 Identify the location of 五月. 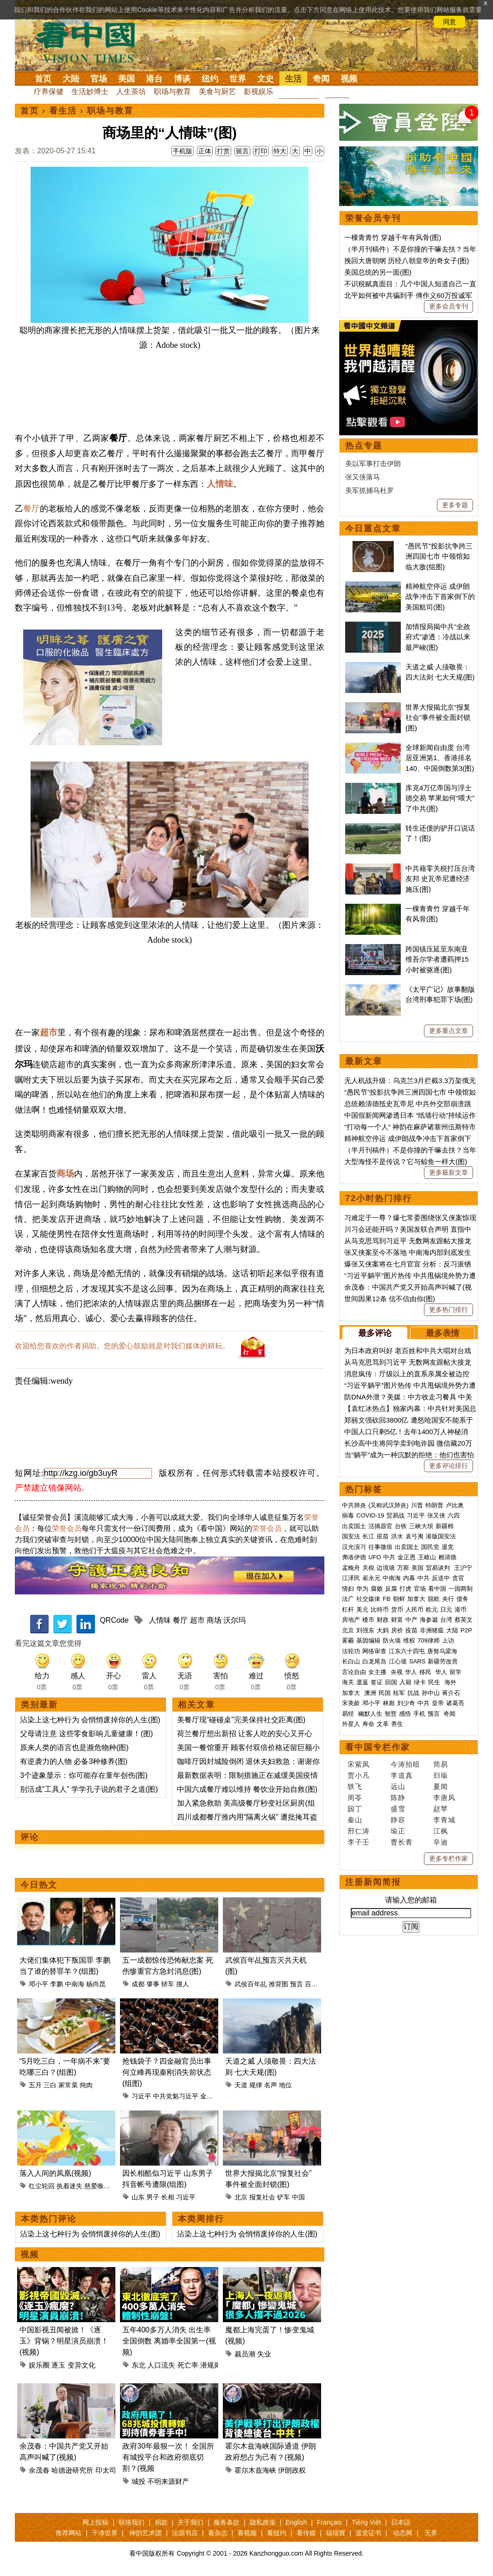
(35, 2085).